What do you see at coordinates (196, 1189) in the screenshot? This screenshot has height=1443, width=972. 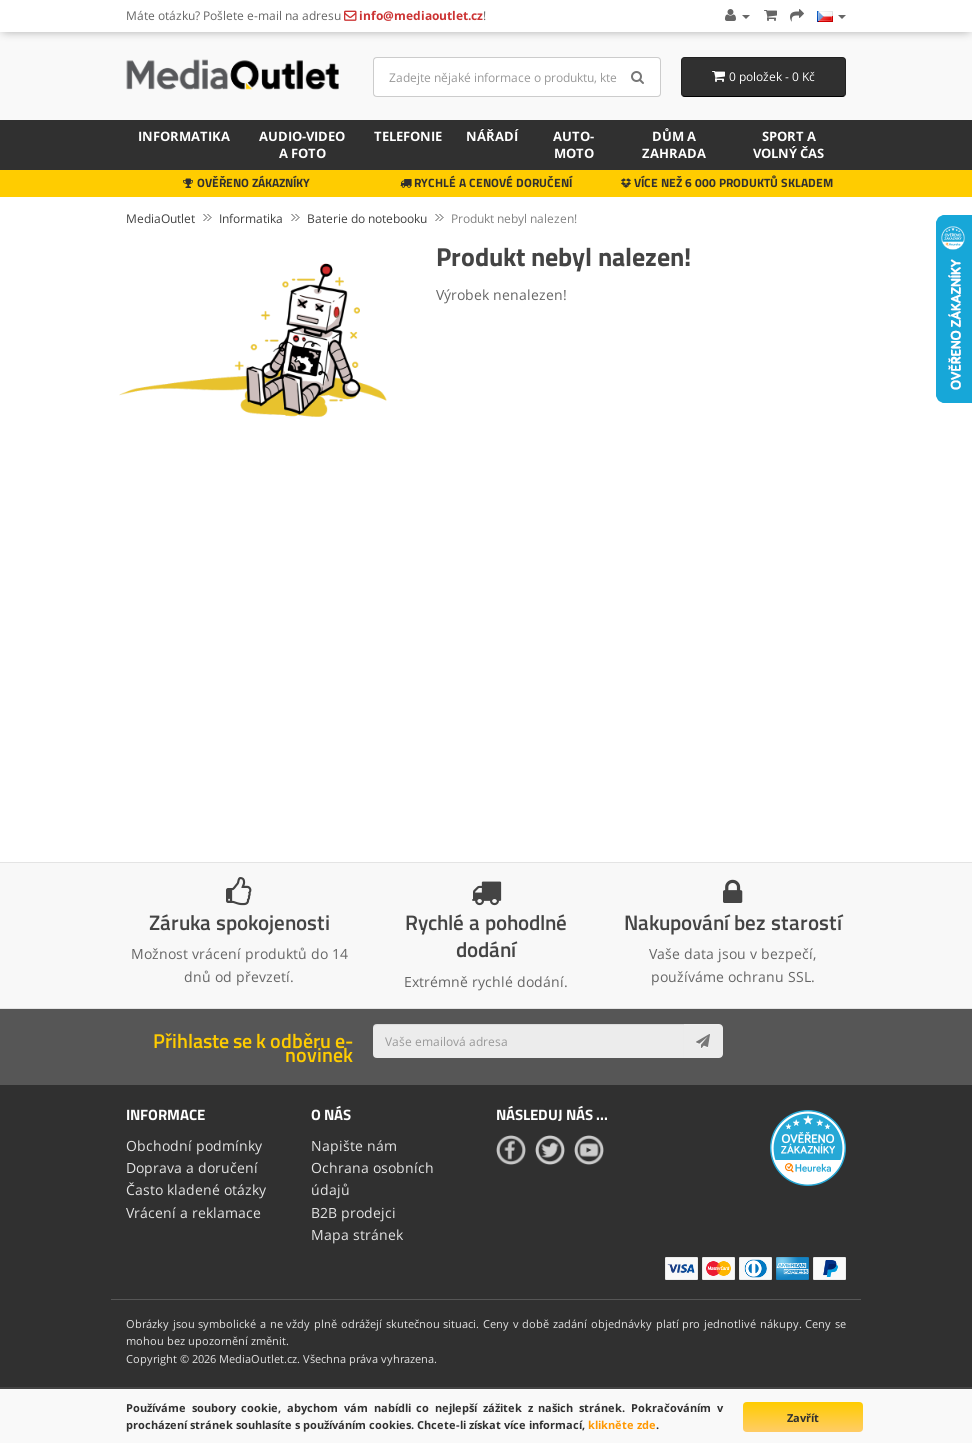 I see `Často kladené otázky` at bounding box center [196, 1189].